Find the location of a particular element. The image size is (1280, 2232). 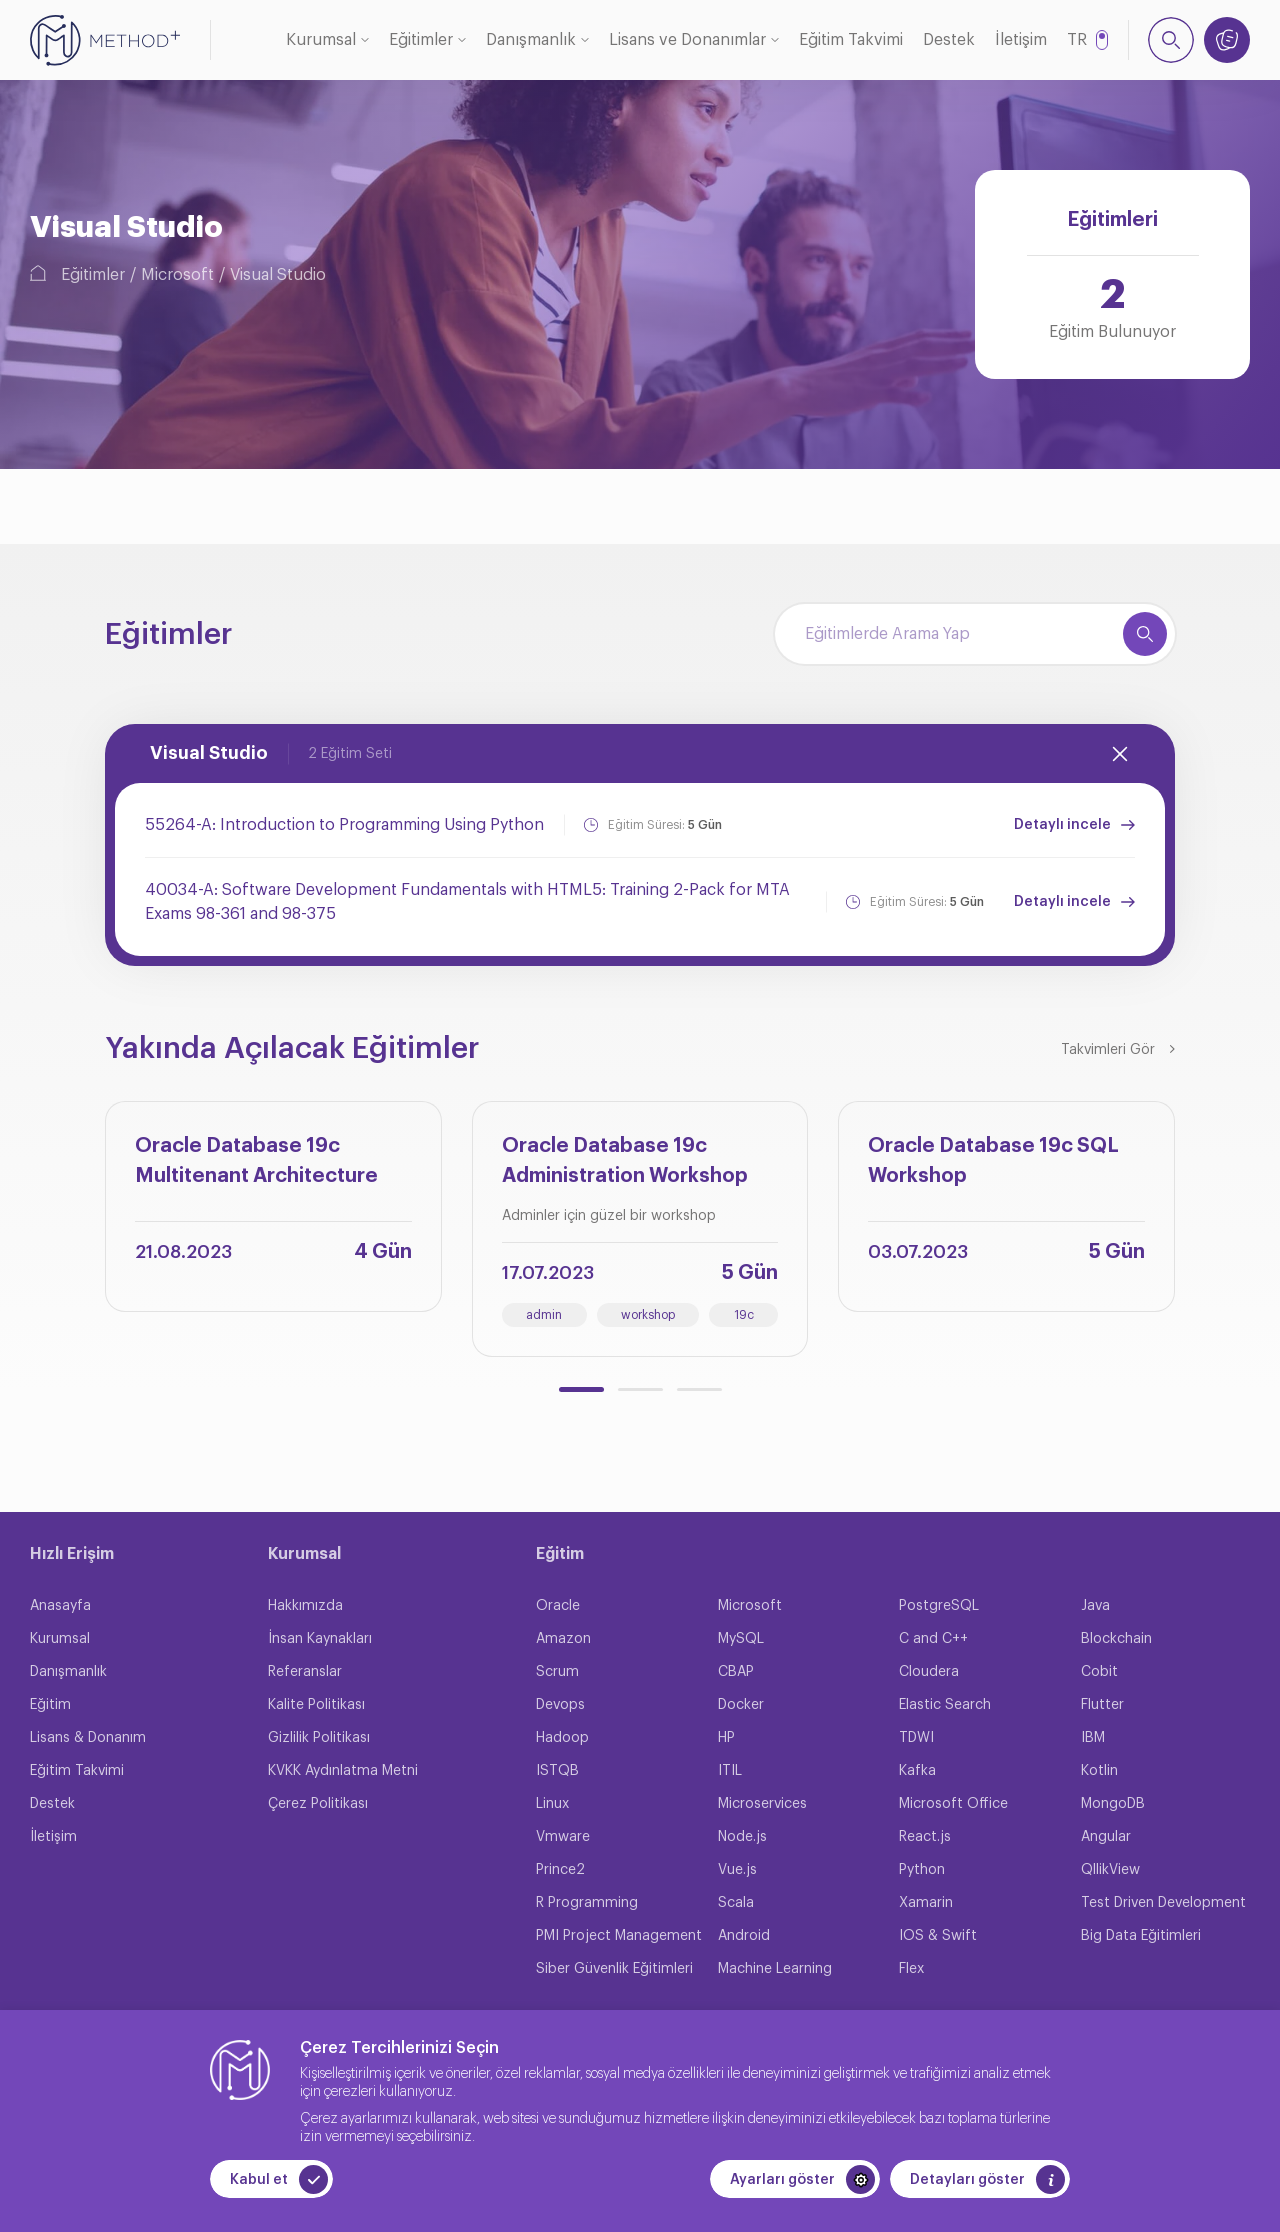

Docker is located at coordinates (741, 1705).